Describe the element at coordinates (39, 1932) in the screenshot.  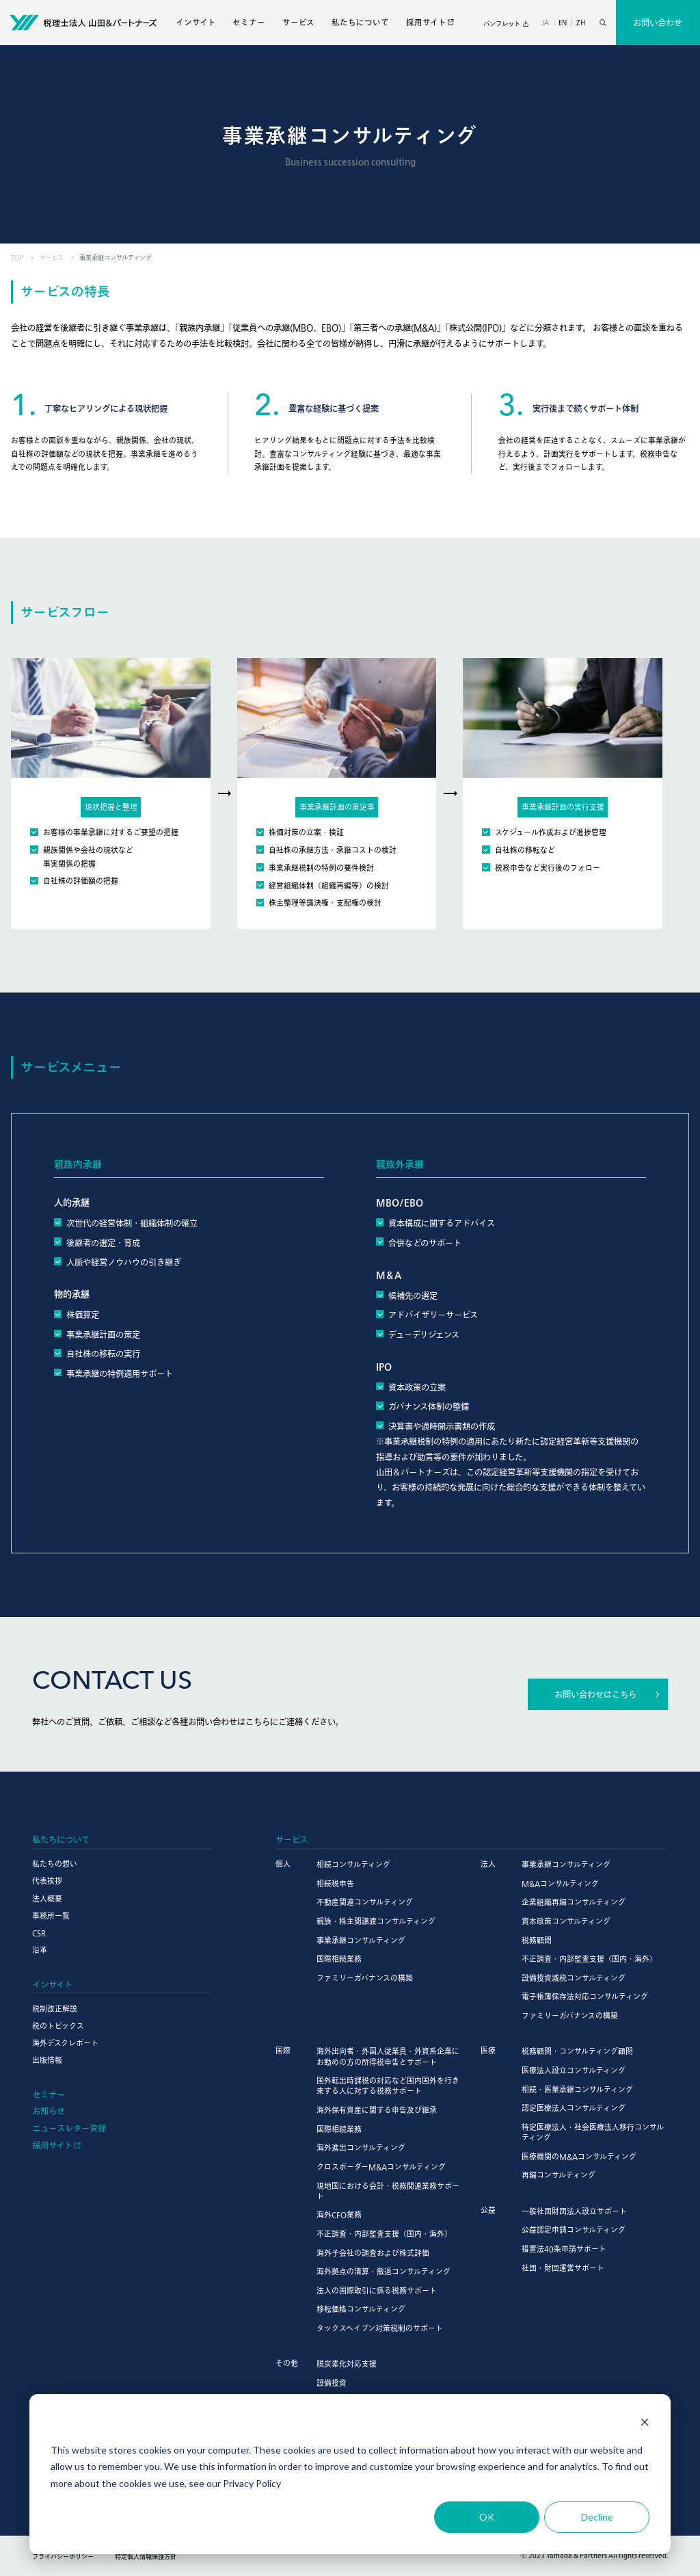
I see `CSR` at that location.